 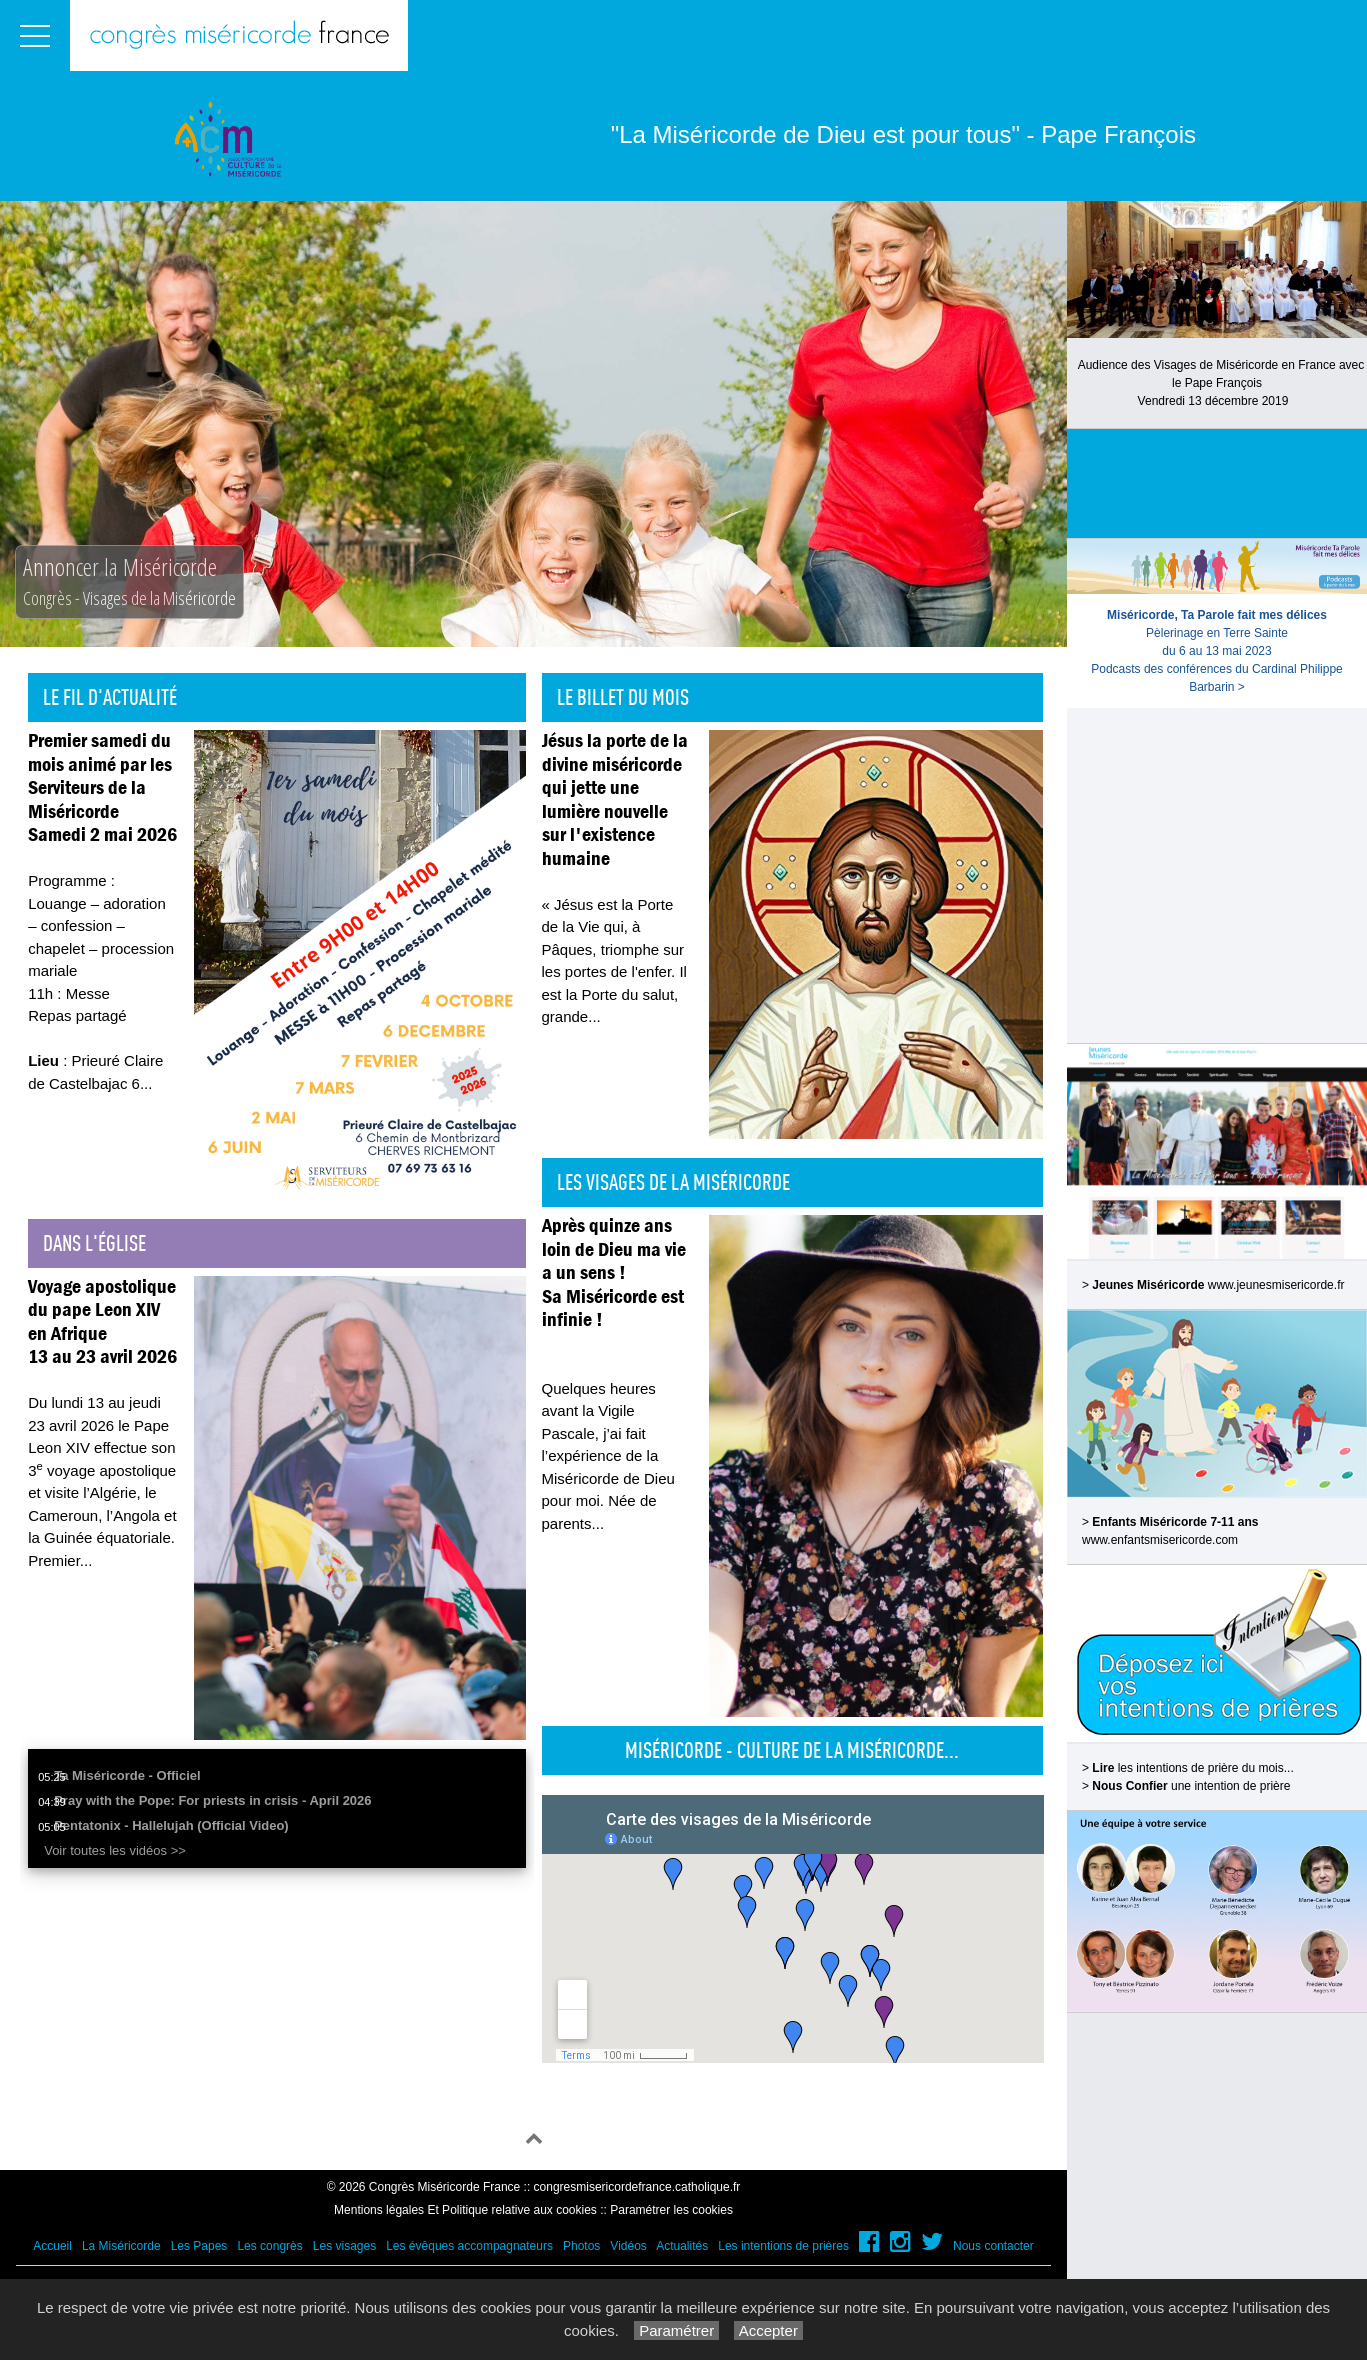 What do you see at coordinates (115, 1850) in the screenshot?
I see `Voir toutes les vidéos >>` at bounding box center [115, 1850].